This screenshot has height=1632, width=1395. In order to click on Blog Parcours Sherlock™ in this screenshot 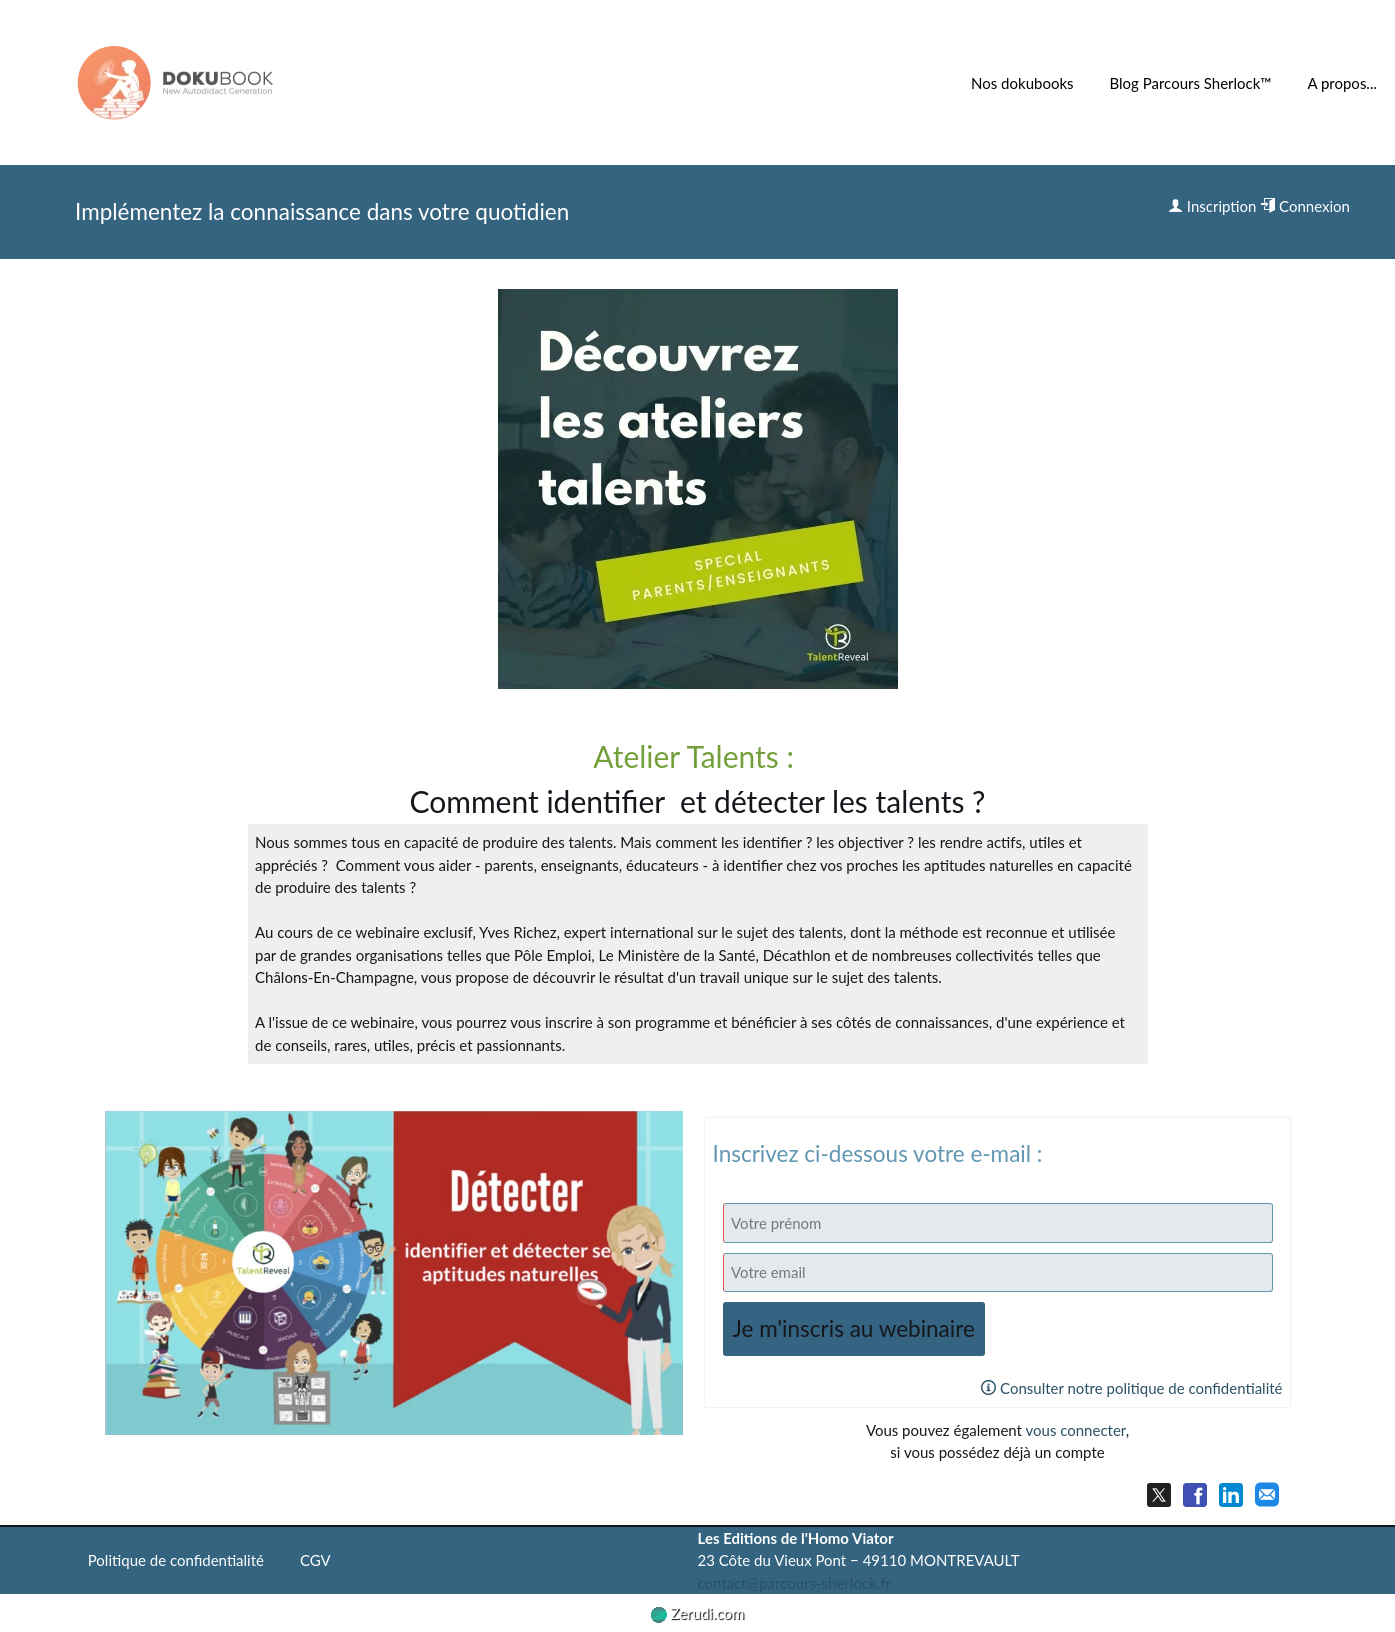, I will do `click(1191, 83)`.